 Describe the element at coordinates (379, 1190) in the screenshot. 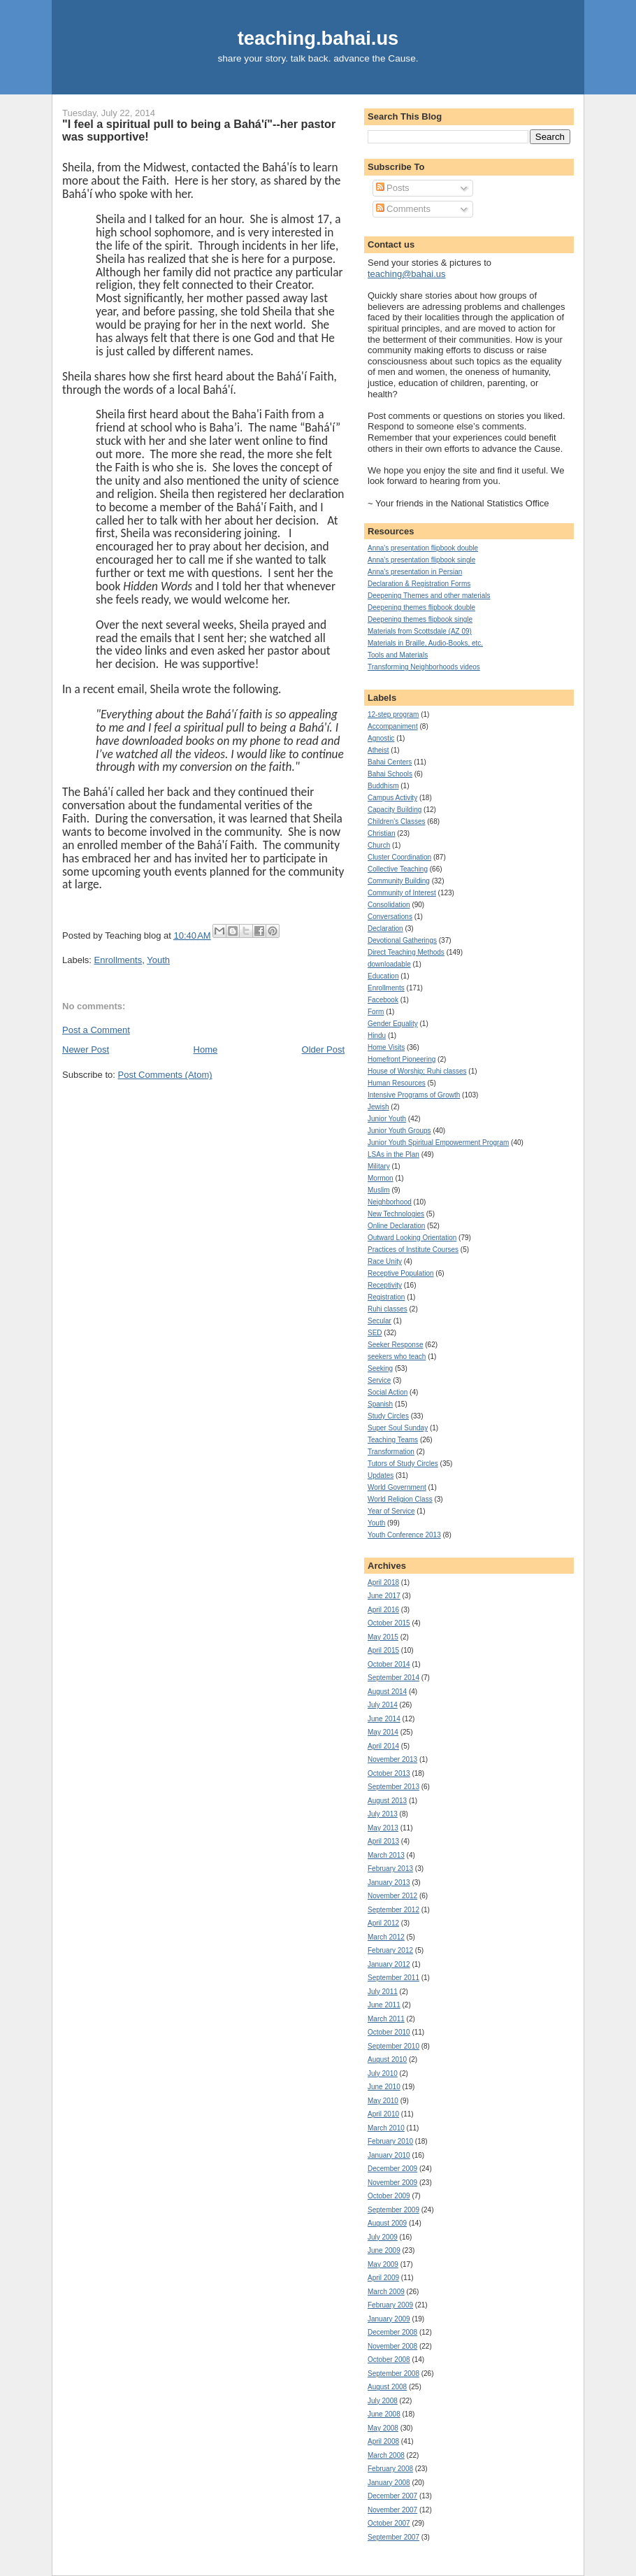

I see `Muslim` at that location.